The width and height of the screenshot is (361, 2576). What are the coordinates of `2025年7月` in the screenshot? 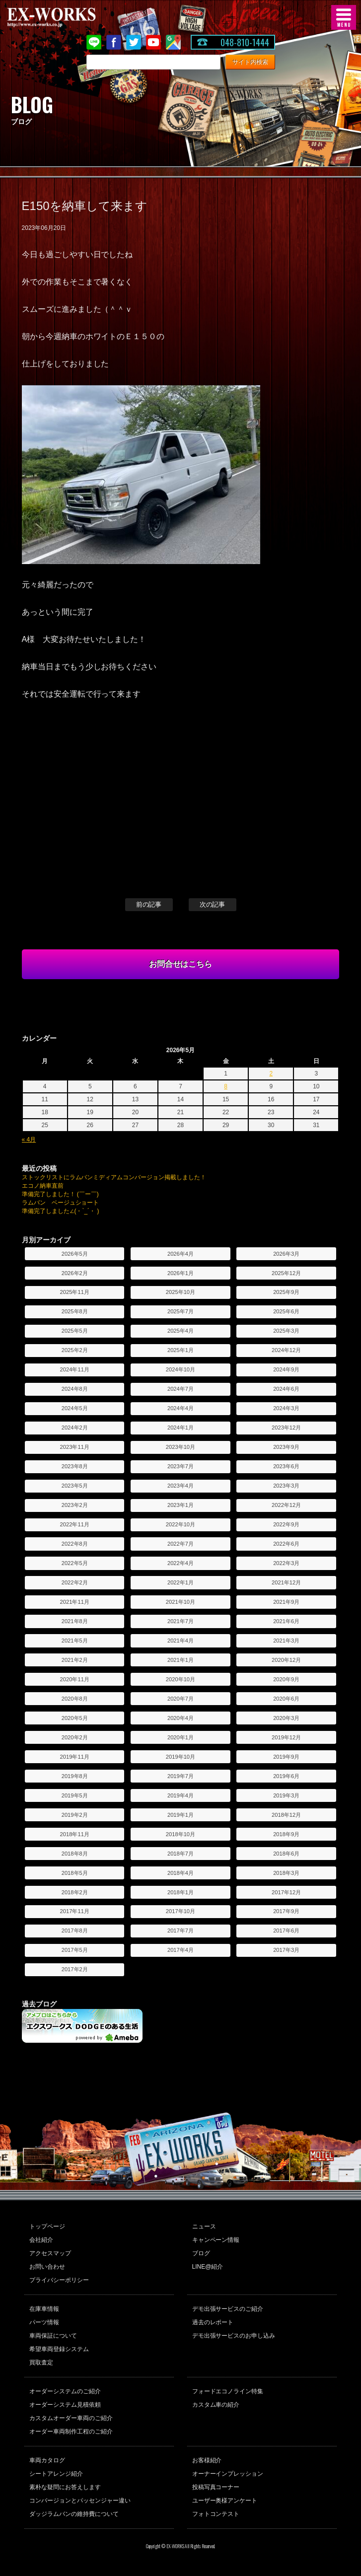 It's located at (180, 1311).